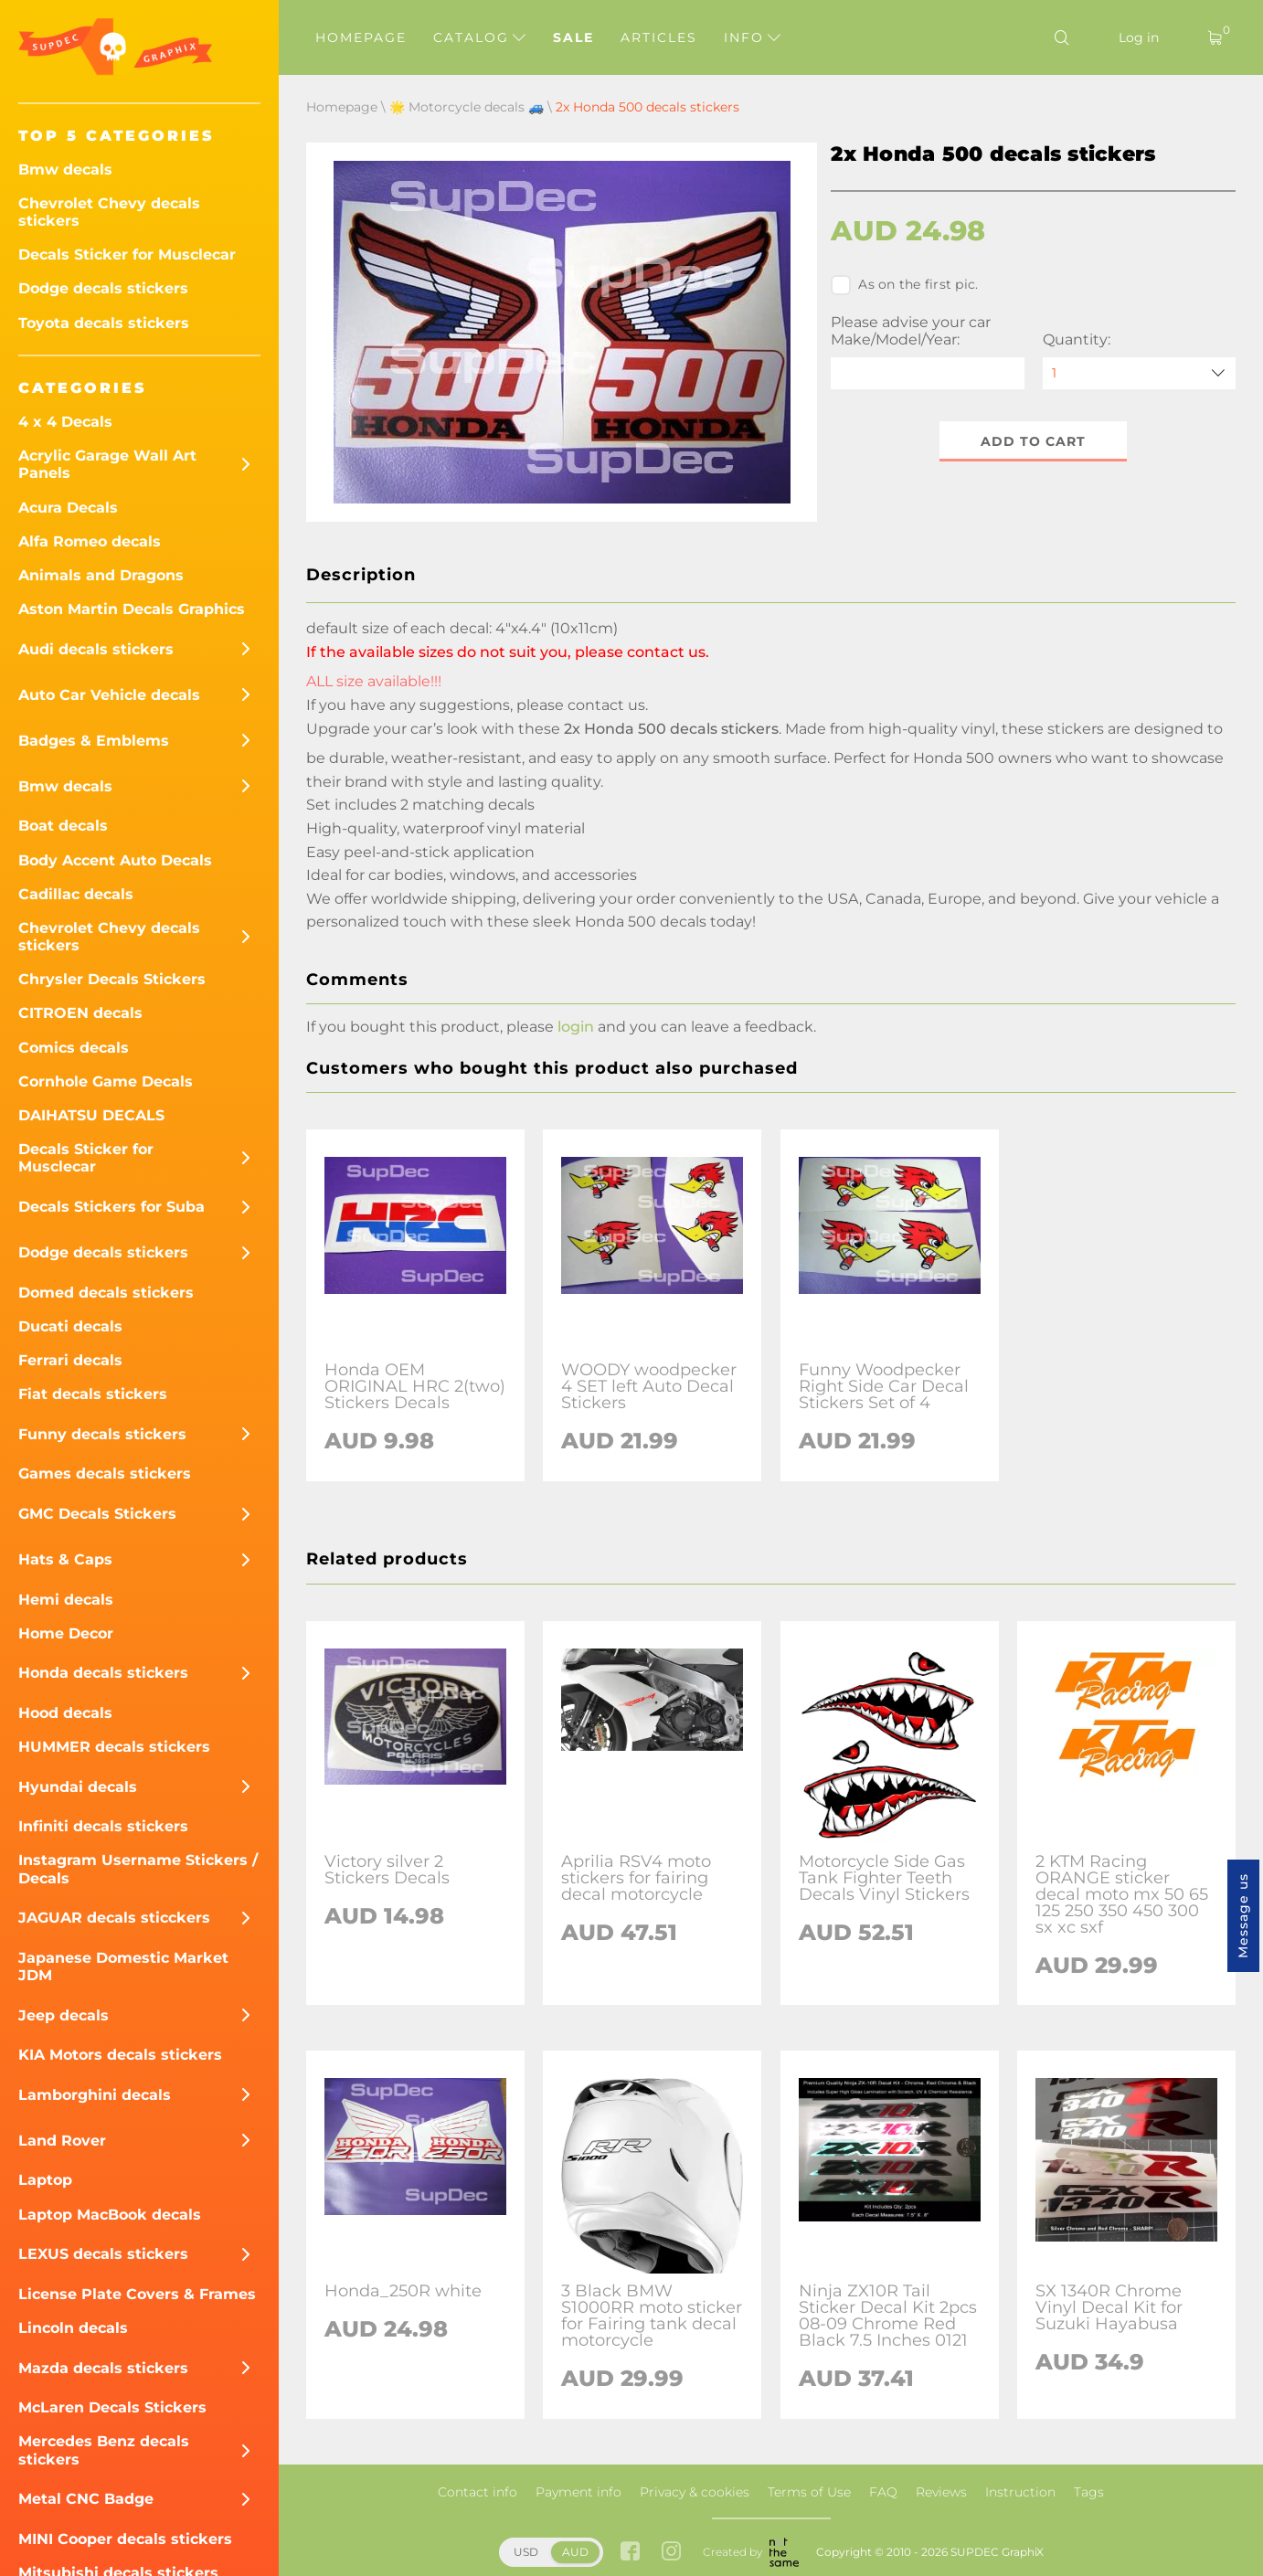 The width and height of the screenshot is (1263, 2576). Describe the element at coordinates (103, 1826) in the screenshot. I see `Infiniti decals stickers` at that location.